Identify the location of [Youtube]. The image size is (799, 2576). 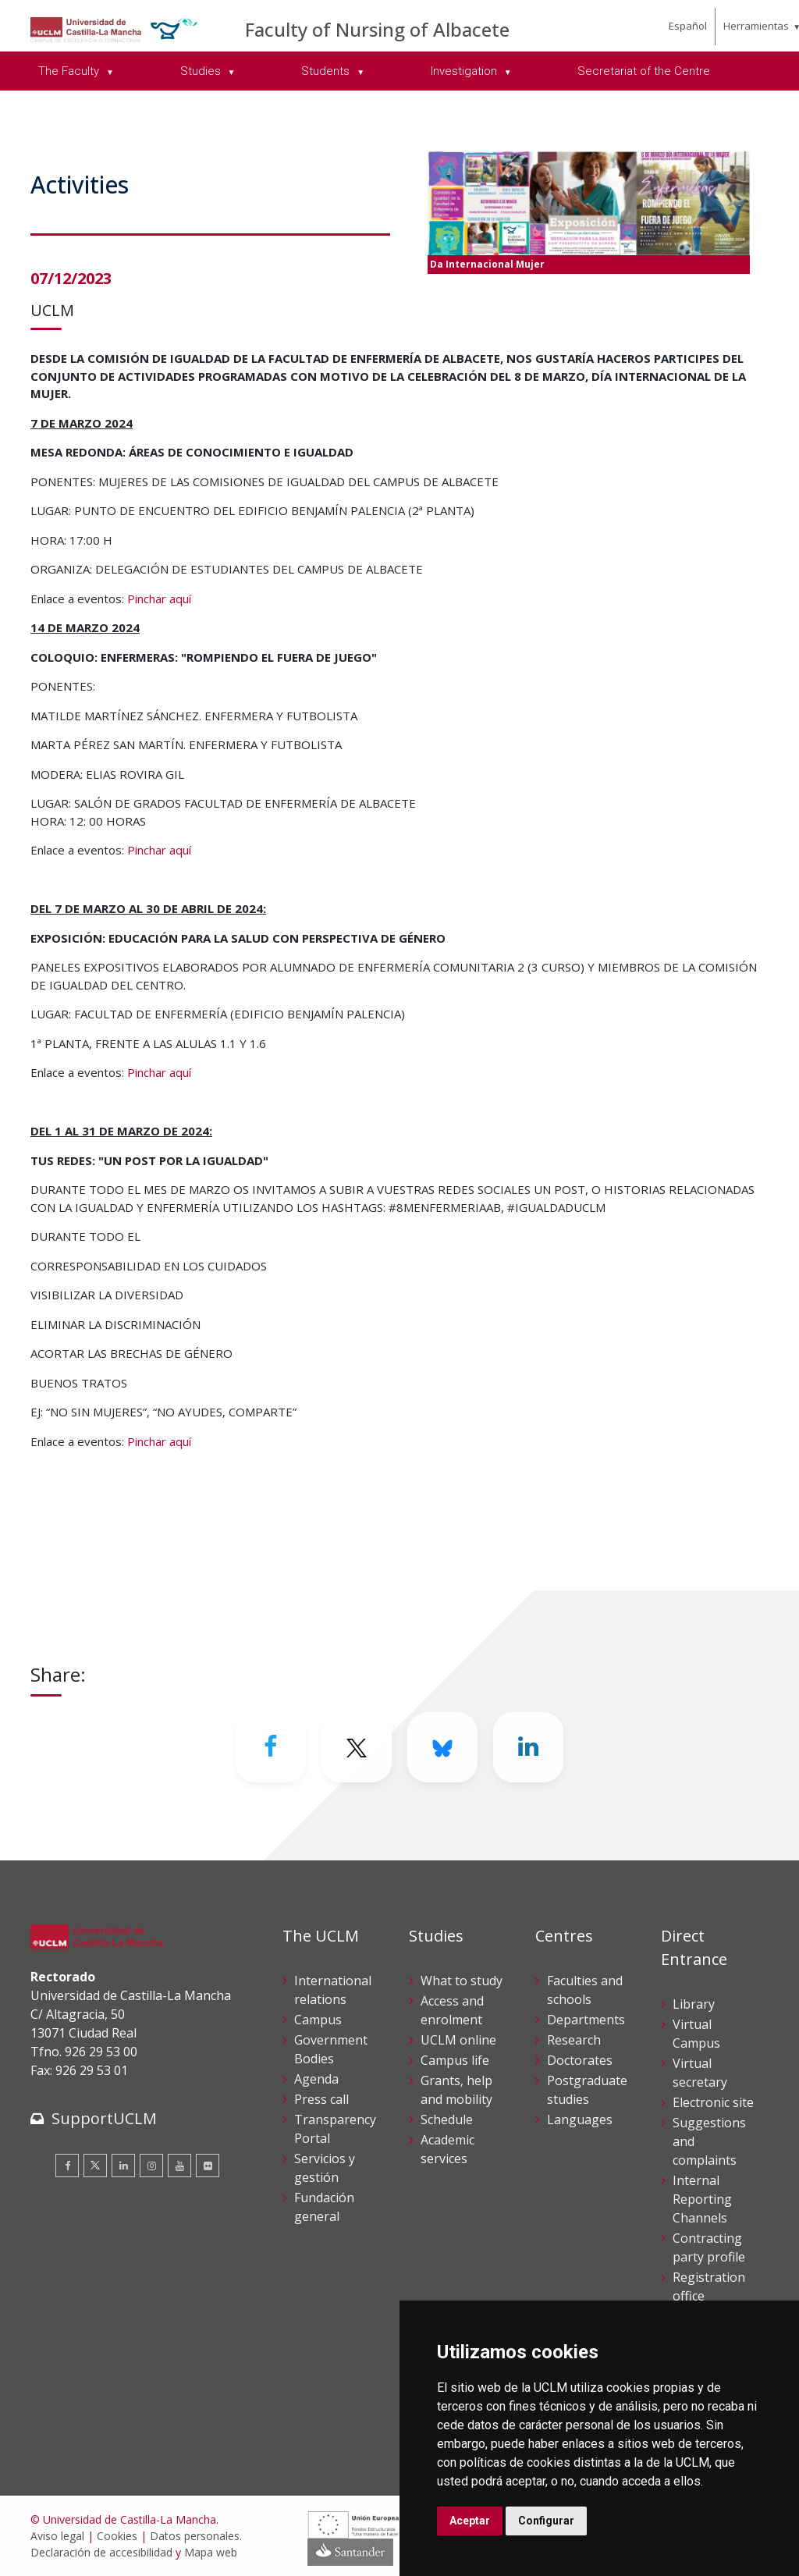
(179, 2165).